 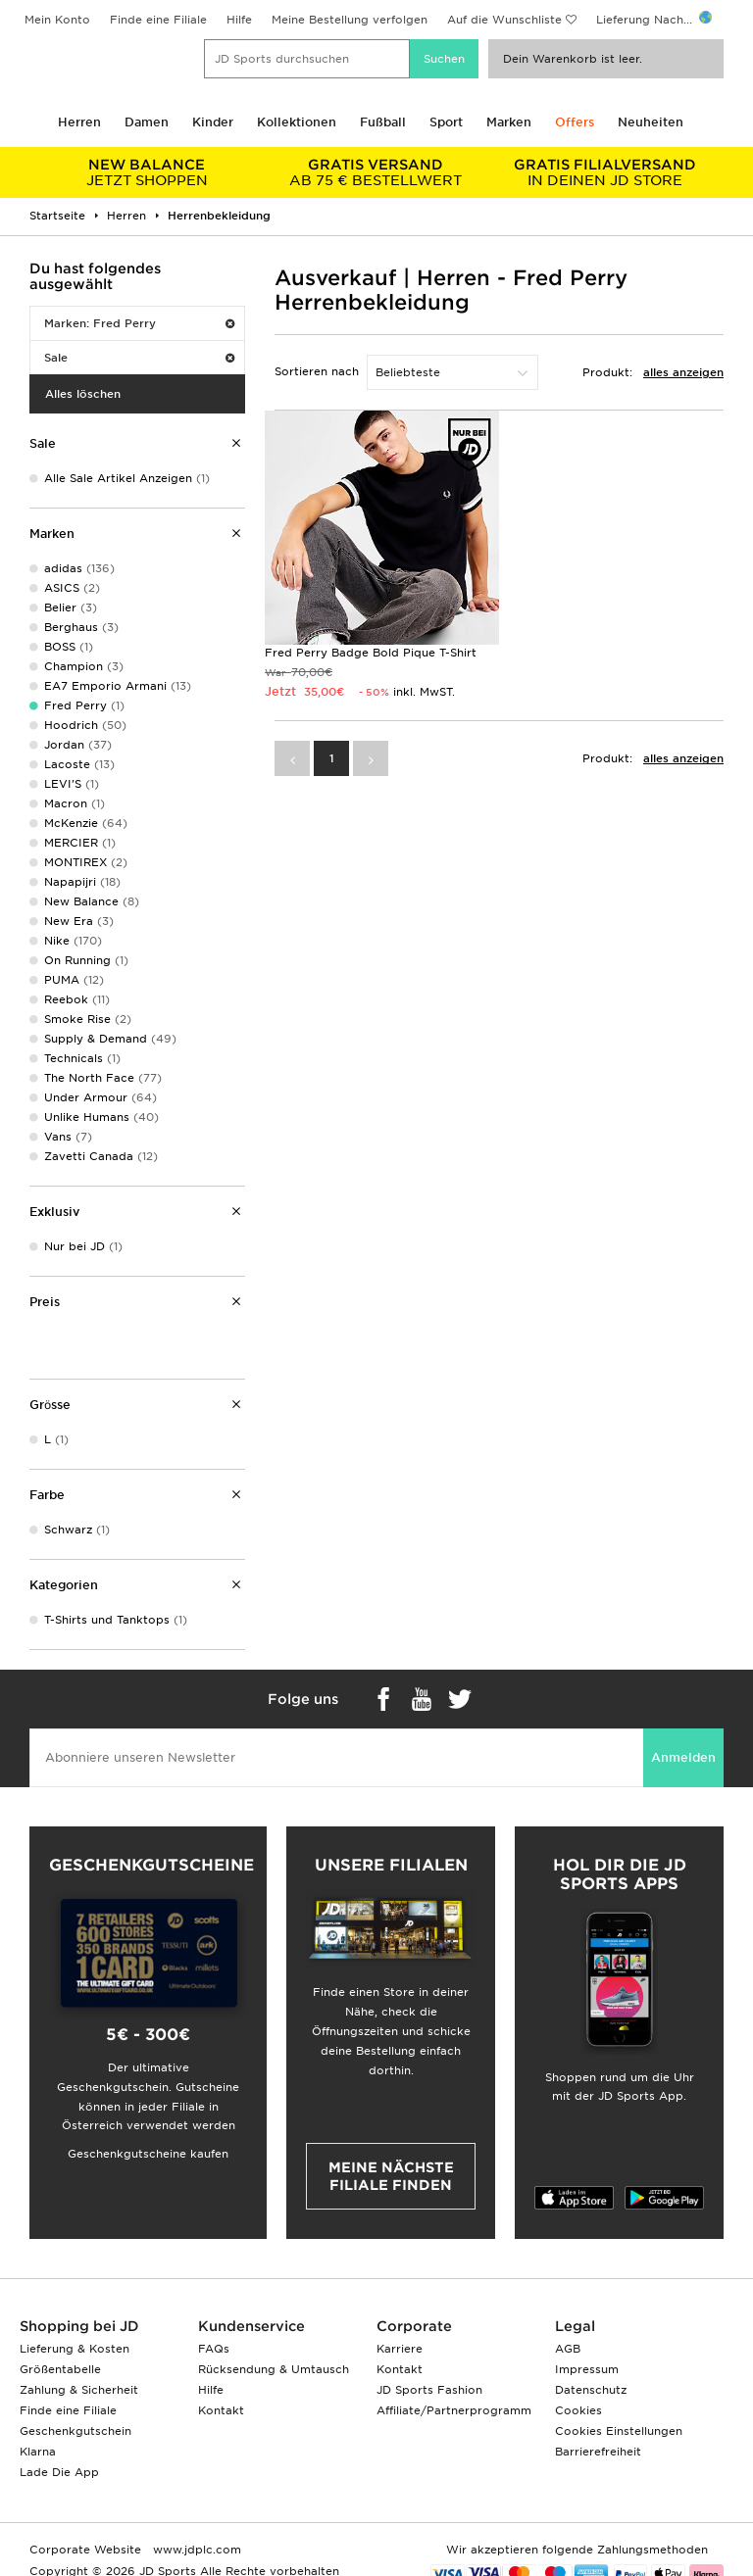 I want to click on Geschenkgutschein, so click(x=75, y=2431).